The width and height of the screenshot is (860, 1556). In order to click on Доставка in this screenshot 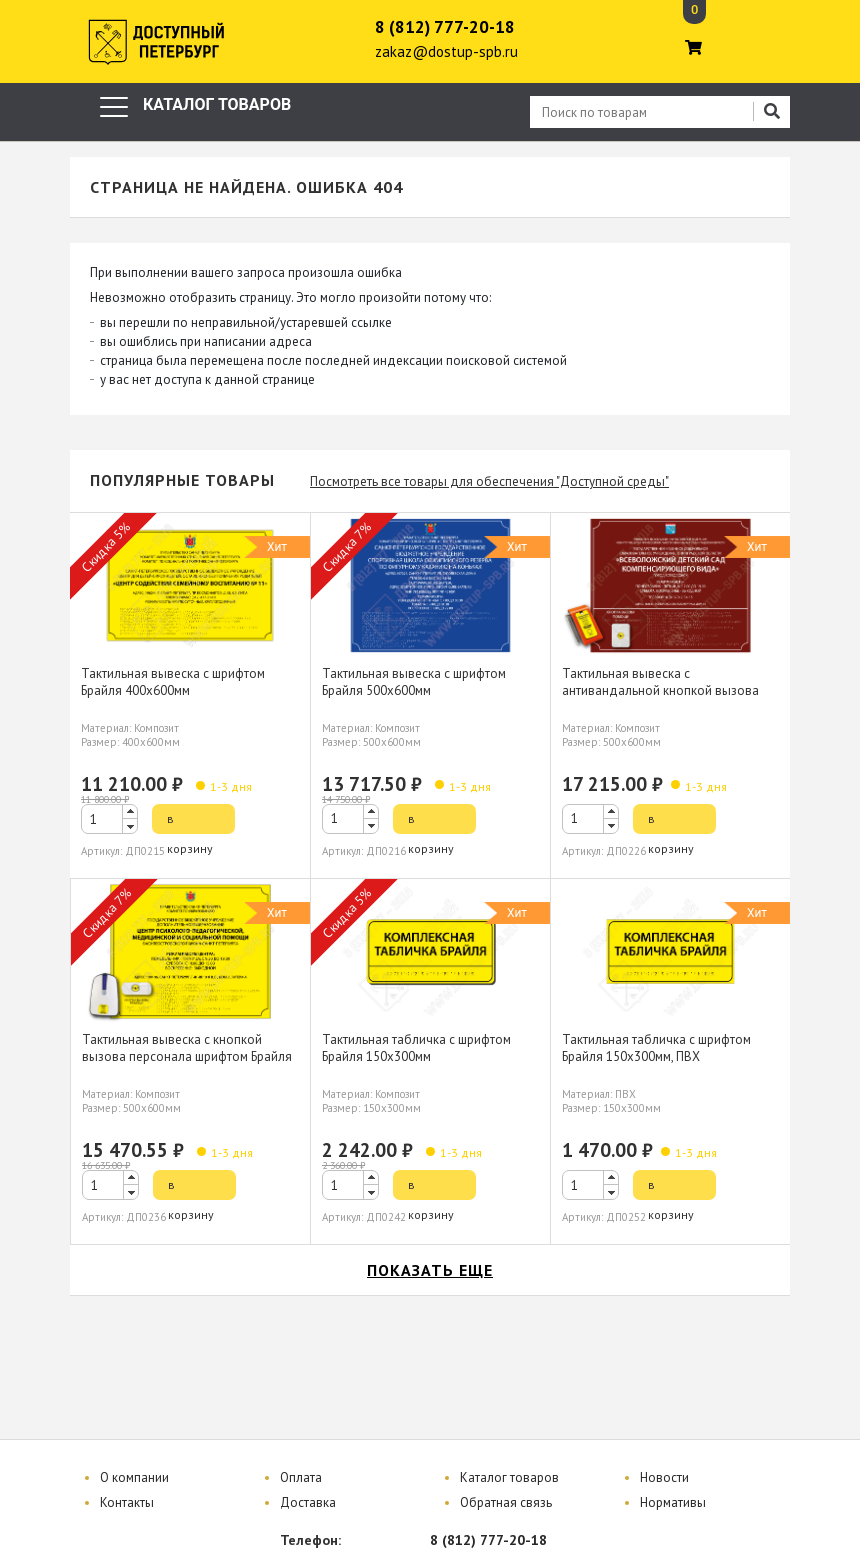, I will do `click(308, 1502)`.